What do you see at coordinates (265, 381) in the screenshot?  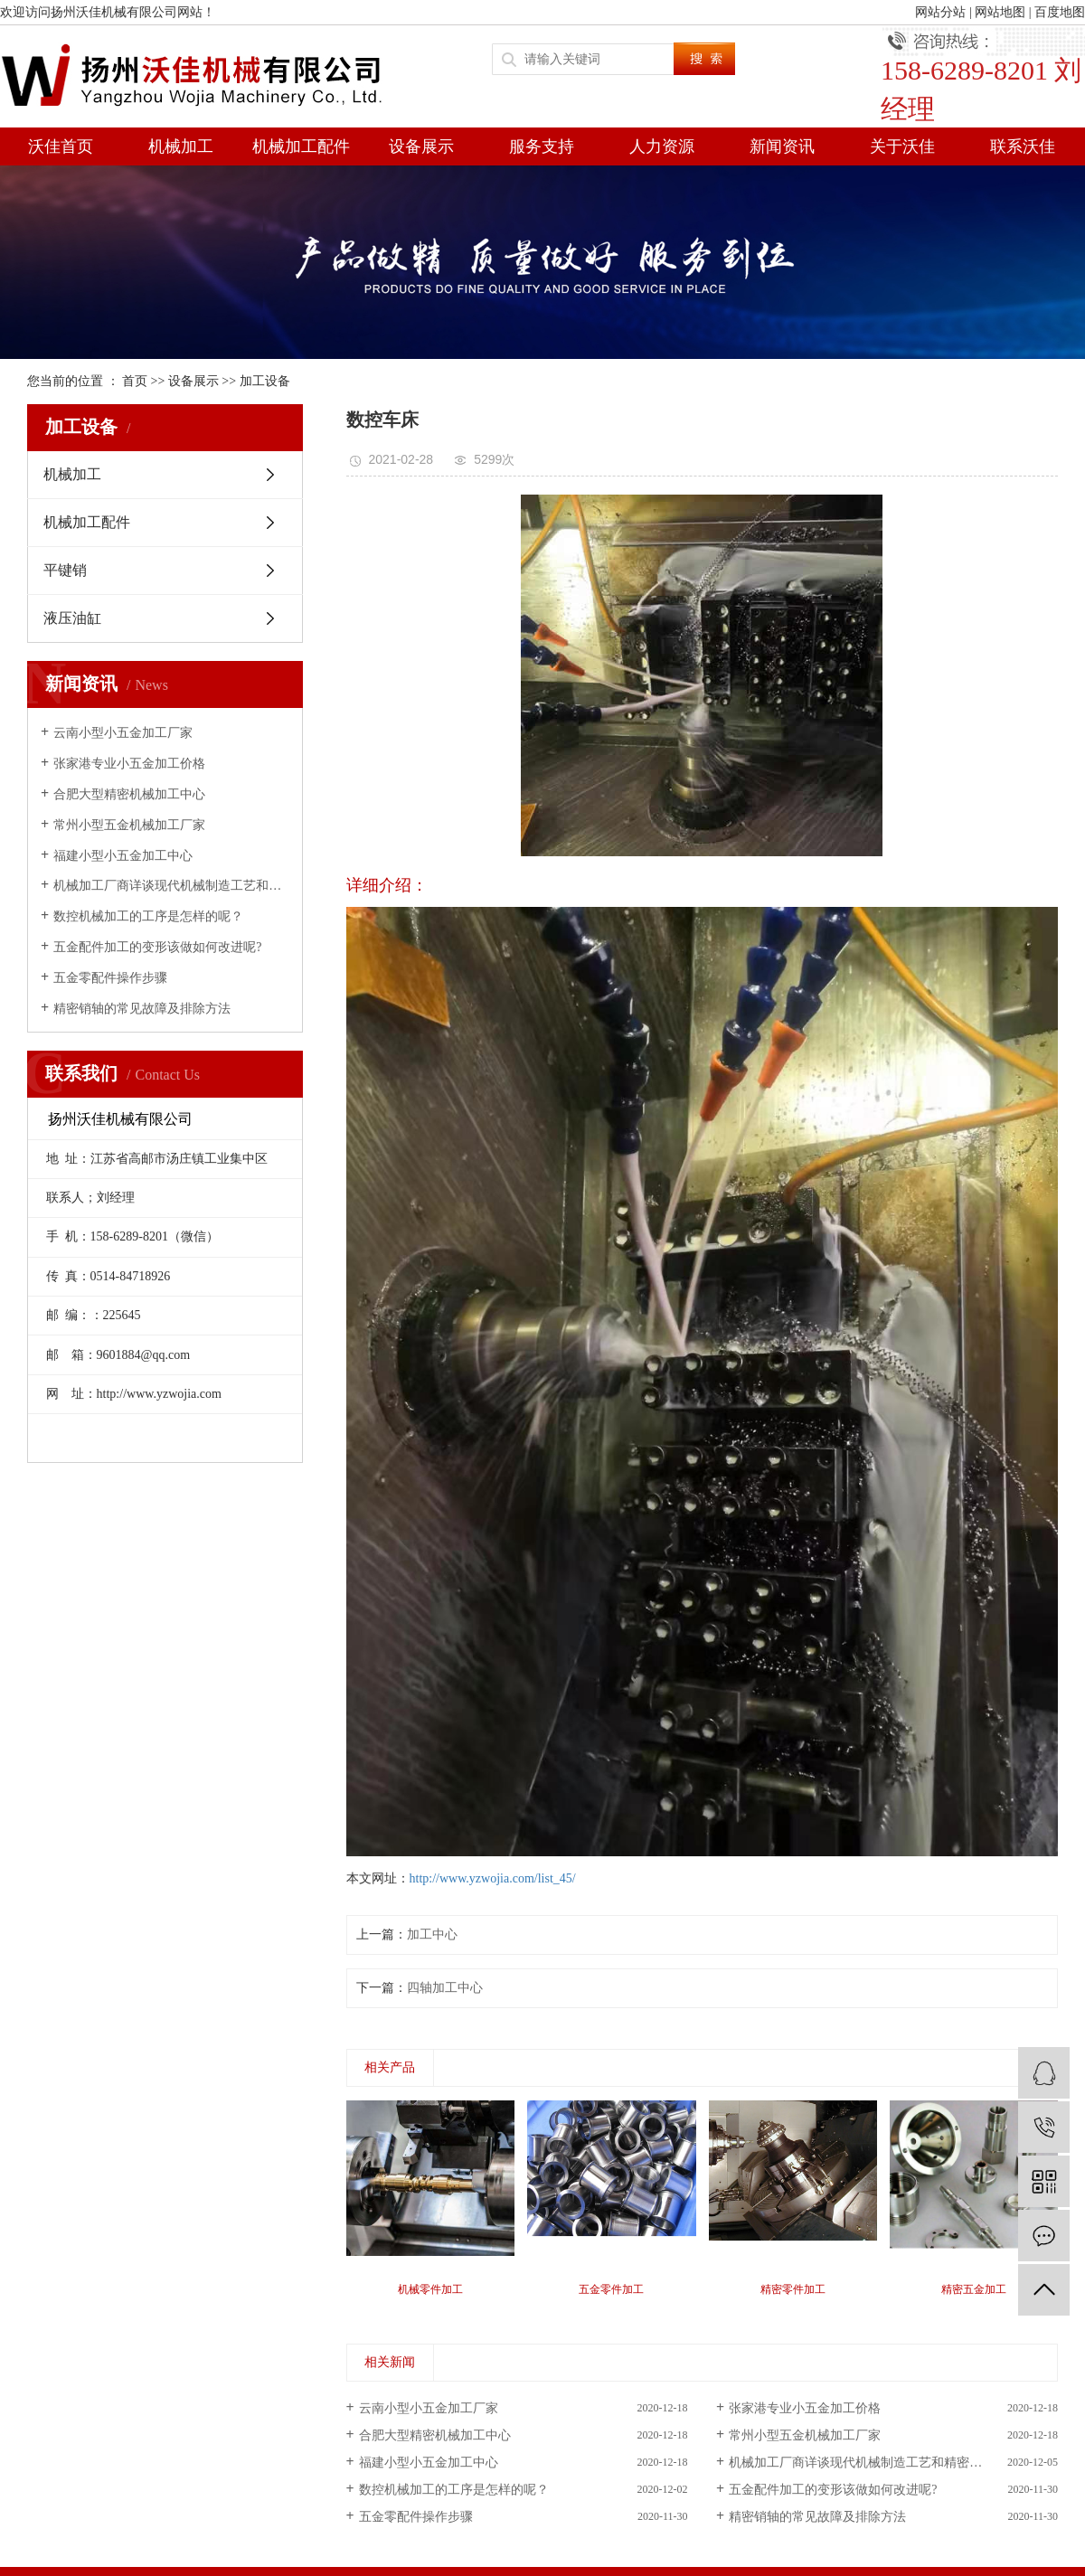 I see `加工设备` at bounding box center [265, 381].